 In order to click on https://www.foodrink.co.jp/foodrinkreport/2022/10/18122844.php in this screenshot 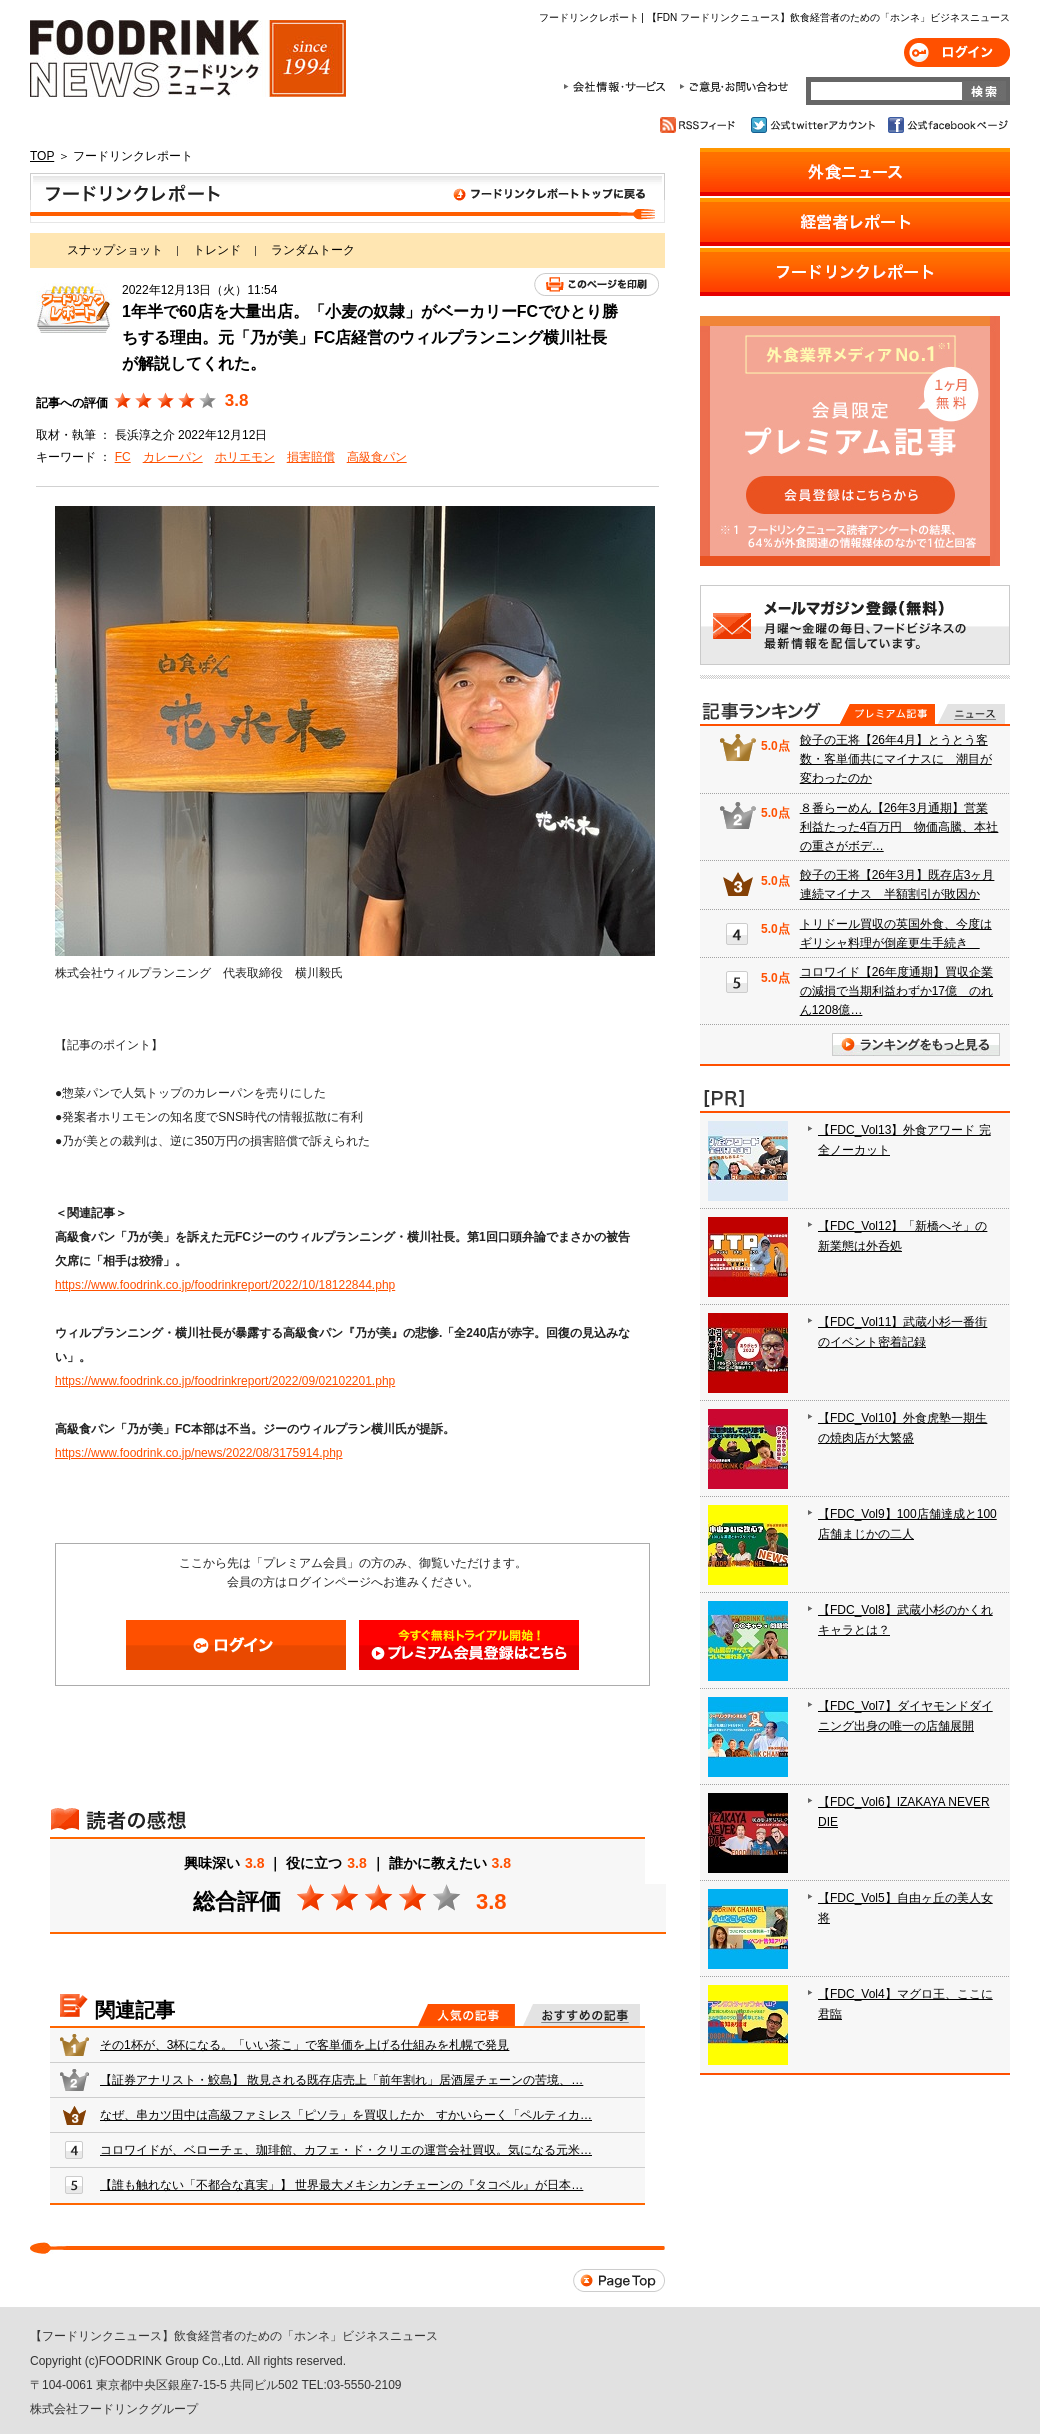, I will do `click(225, 1285)`.